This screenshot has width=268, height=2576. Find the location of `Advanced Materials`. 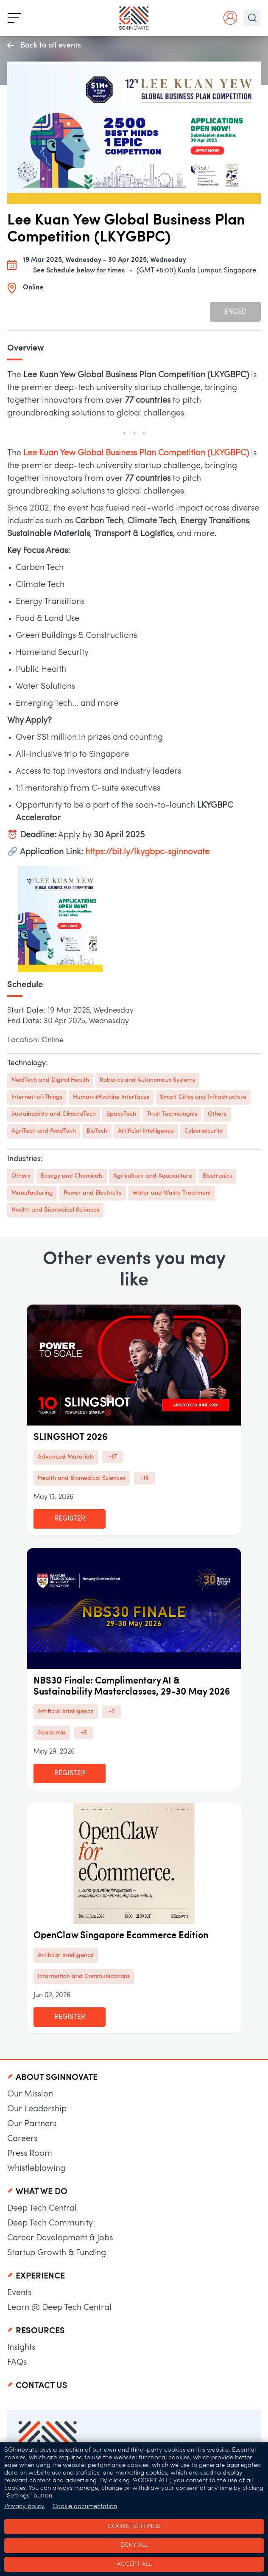

Advanced Materials is located at coordinates (66, 1457).